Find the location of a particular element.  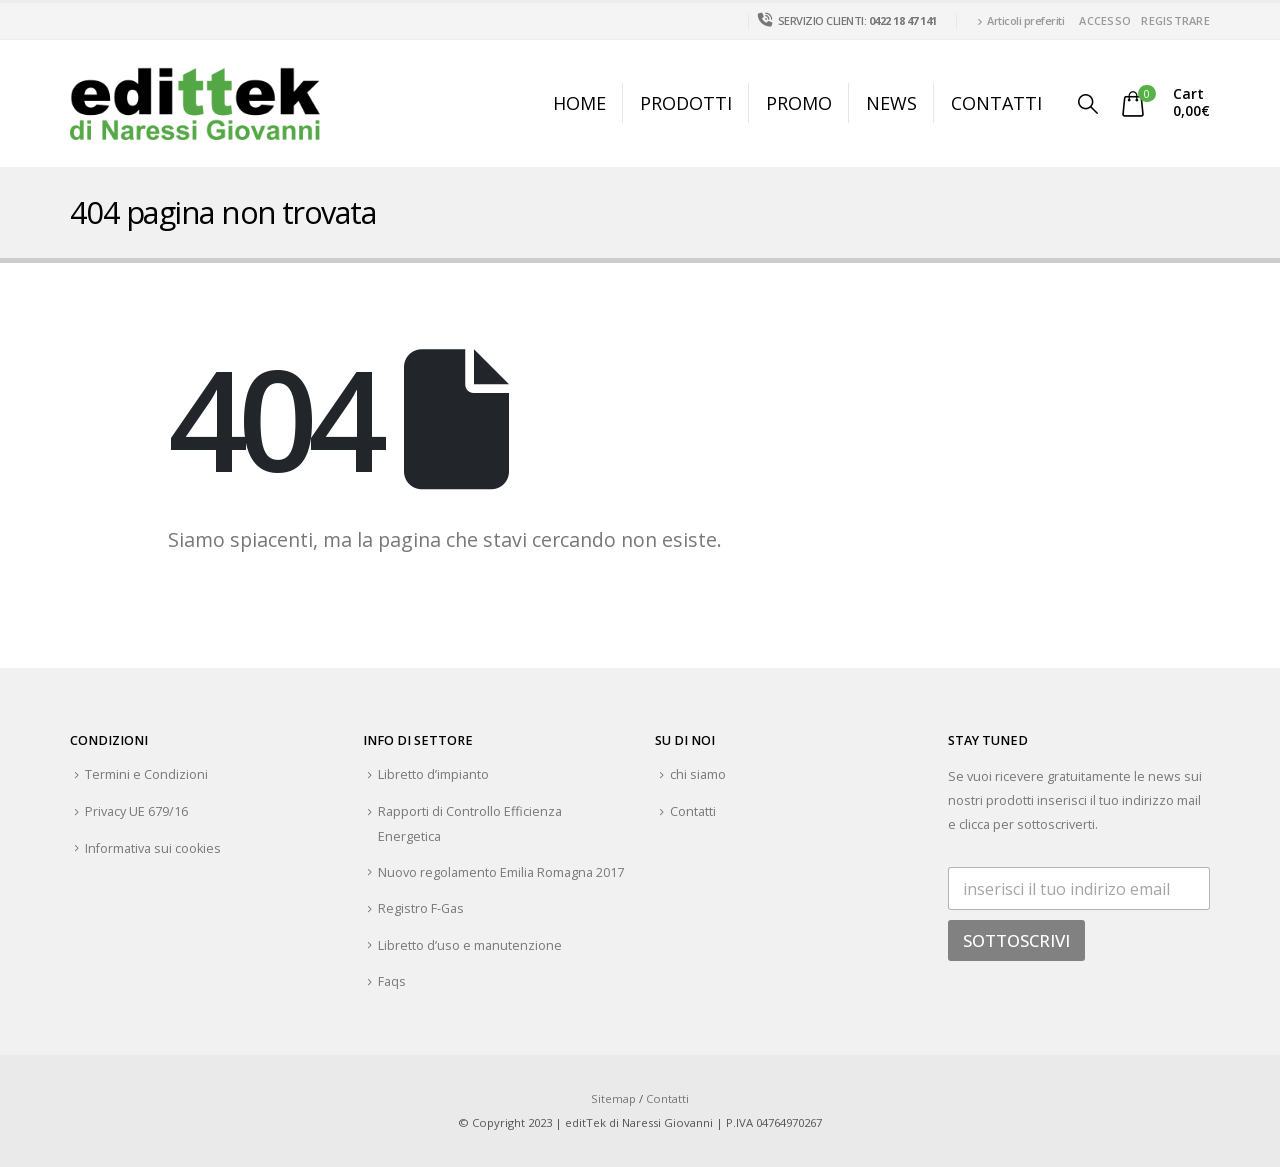

Libretto d’impianto is located at coordinates (433, 774).